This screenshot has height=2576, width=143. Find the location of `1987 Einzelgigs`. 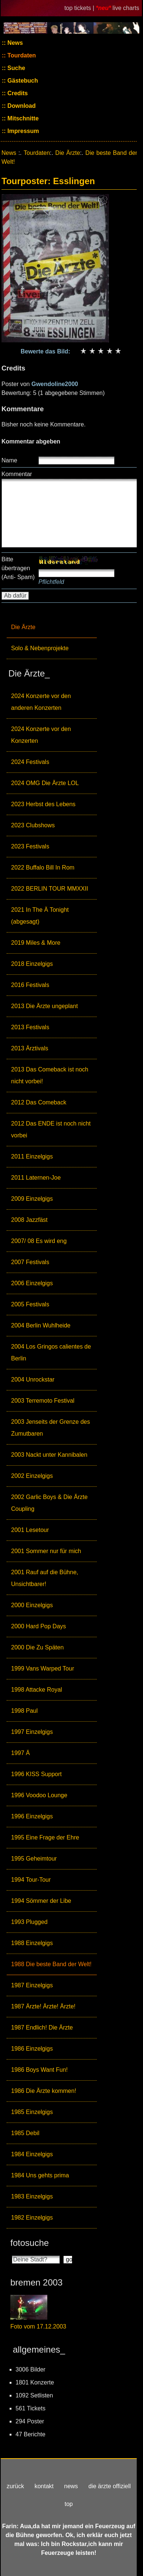

1987 Einzelgigs is located at coordinates (32, 1985).